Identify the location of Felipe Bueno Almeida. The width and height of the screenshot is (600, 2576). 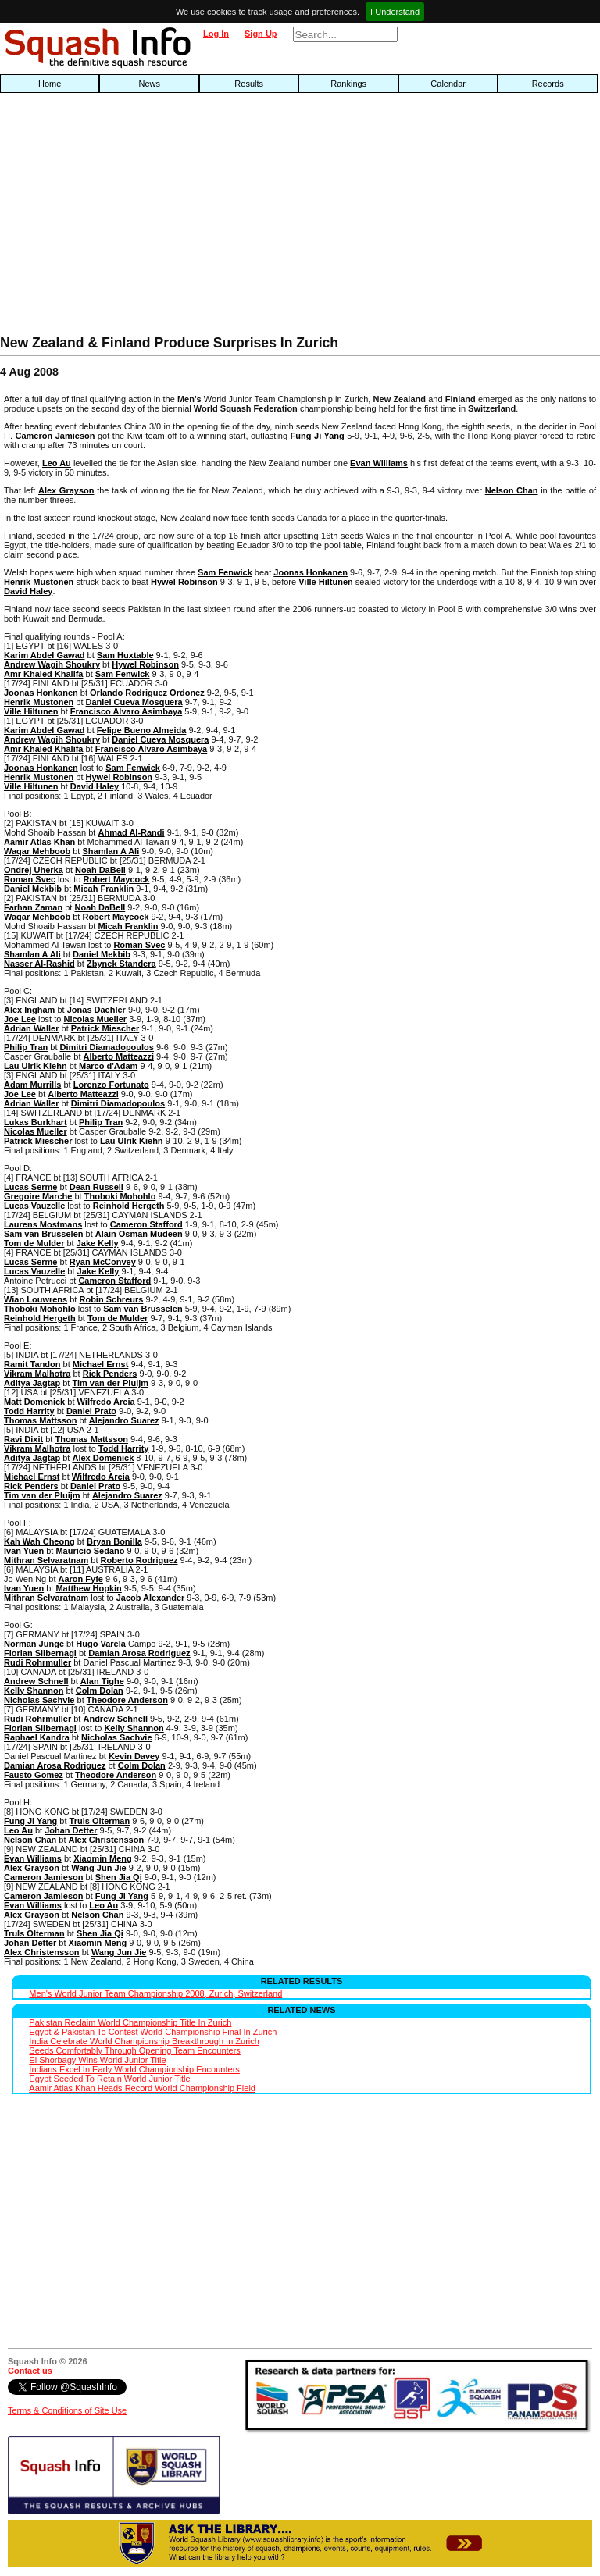
(142, 730).